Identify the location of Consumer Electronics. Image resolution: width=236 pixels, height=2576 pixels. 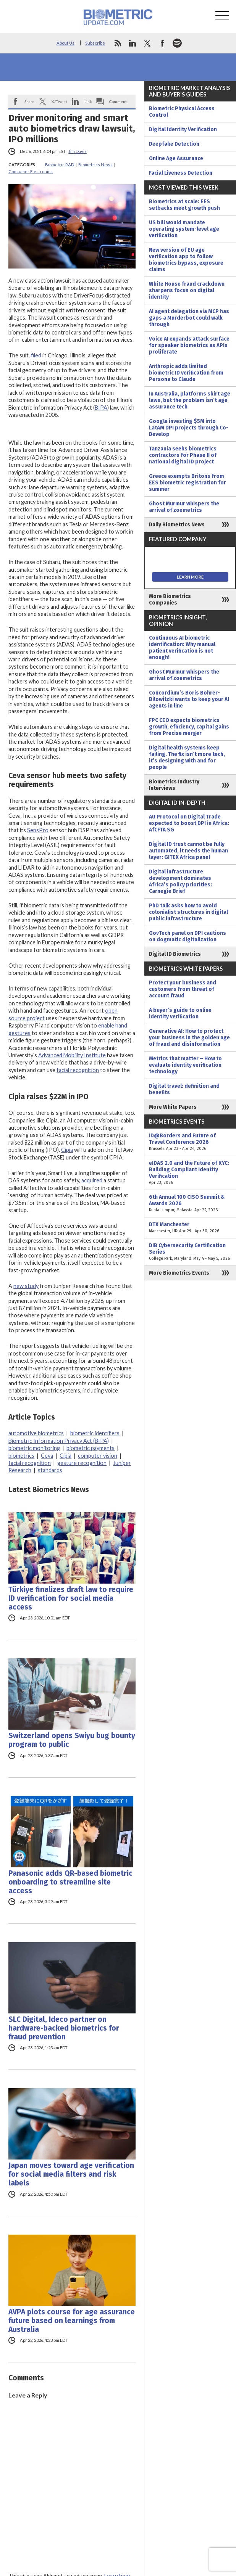
(30, 171).